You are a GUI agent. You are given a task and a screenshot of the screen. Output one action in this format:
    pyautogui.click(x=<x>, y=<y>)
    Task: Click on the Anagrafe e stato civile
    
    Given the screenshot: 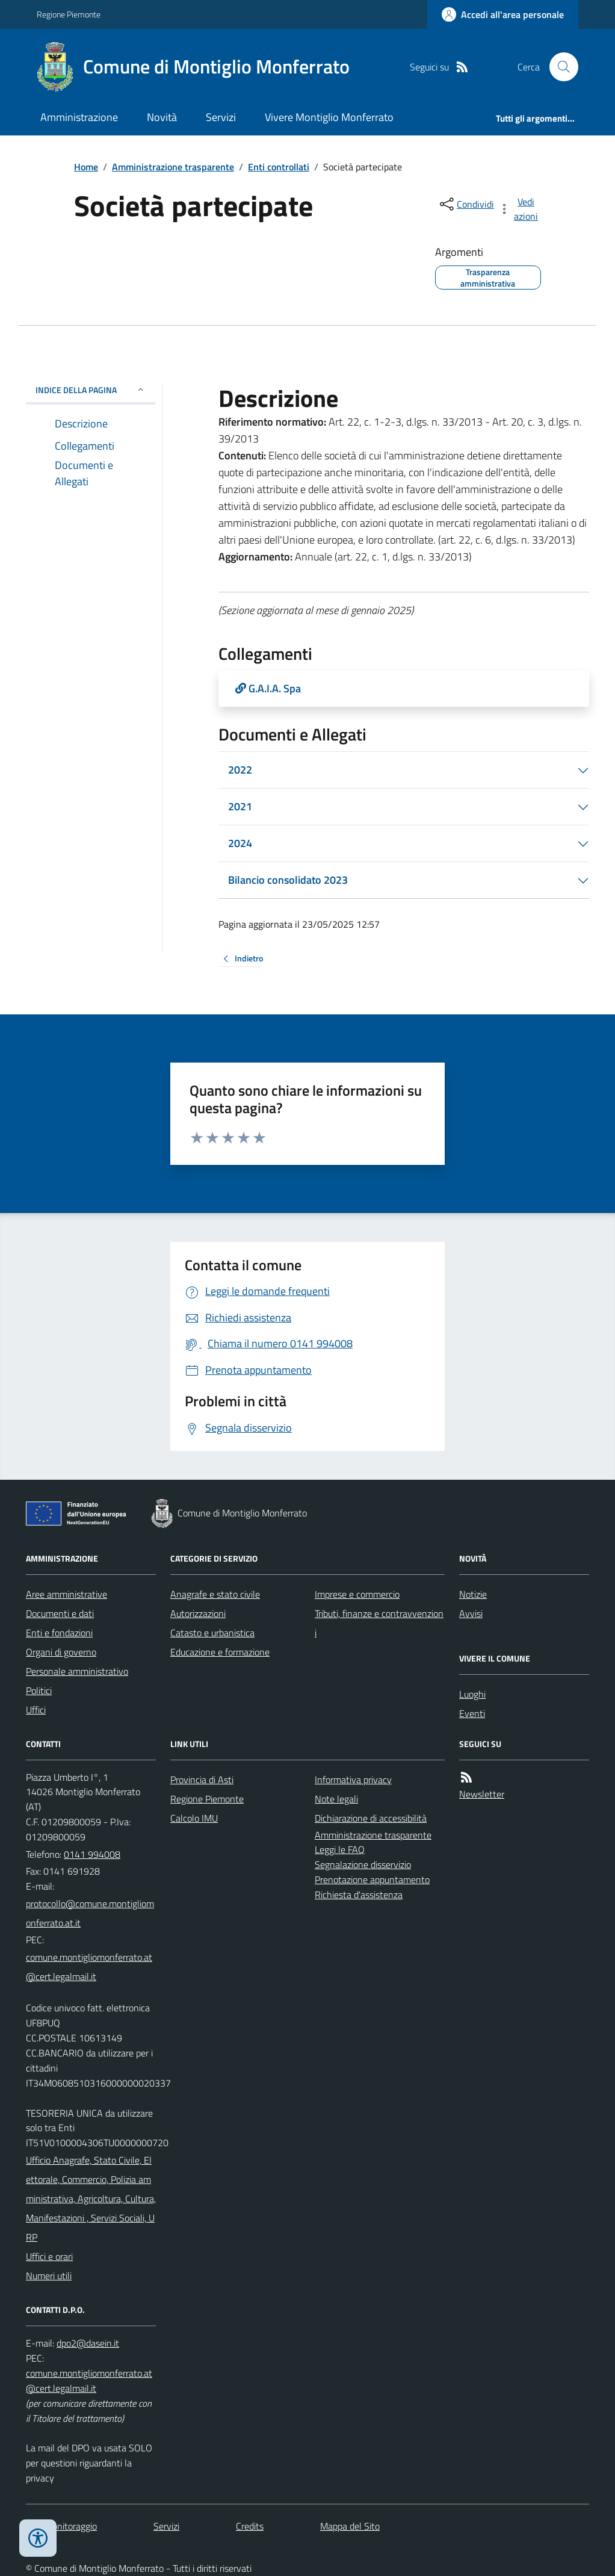 What is the action you would take?
    pyautogui.click(x=215, y=1594)
    